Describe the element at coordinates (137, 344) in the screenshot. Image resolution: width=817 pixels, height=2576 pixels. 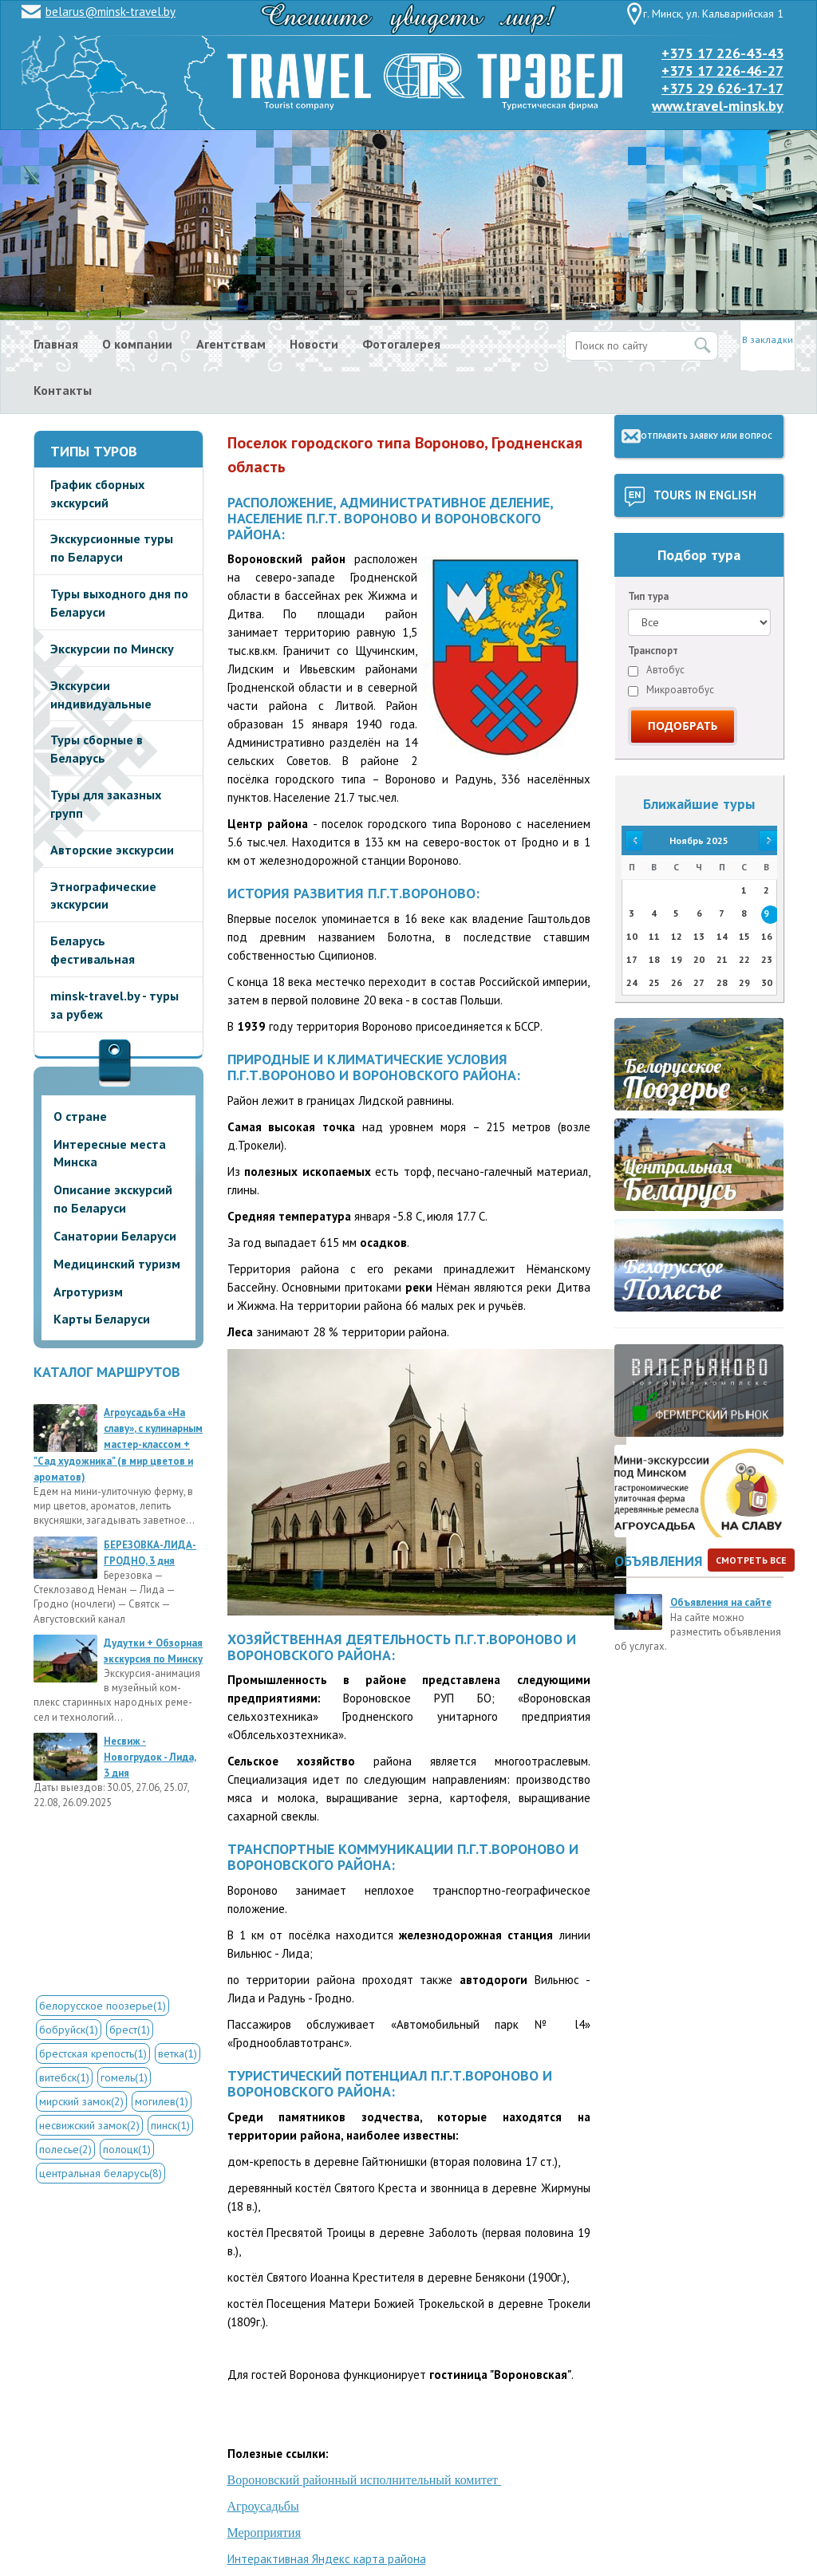
I see `О компании` at that location.